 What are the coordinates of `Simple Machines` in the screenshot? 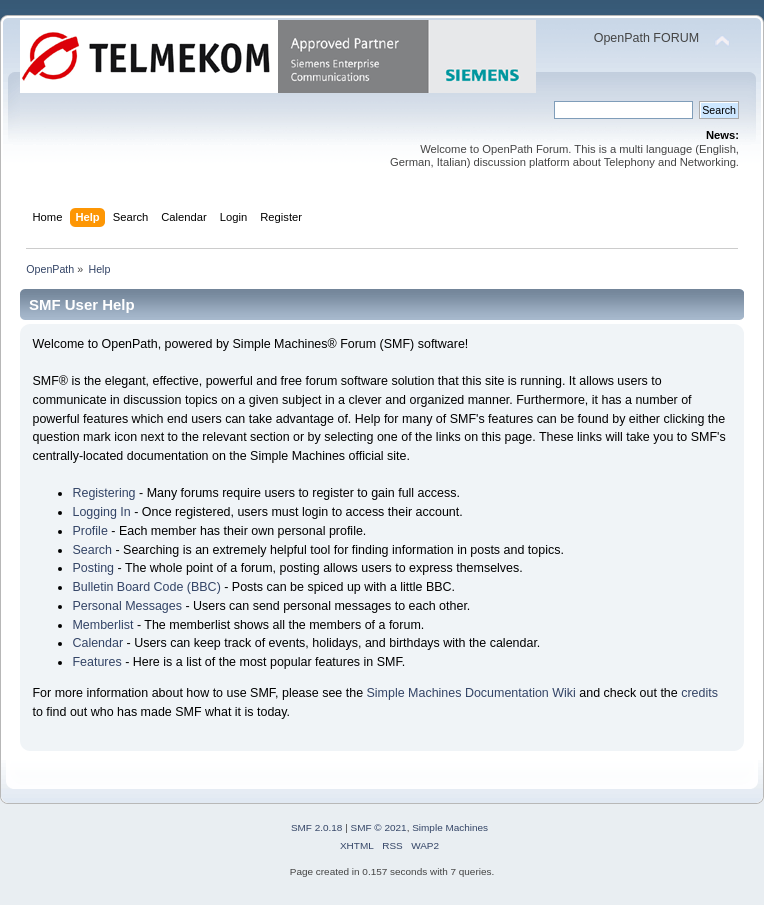 It's located at (450, 827).